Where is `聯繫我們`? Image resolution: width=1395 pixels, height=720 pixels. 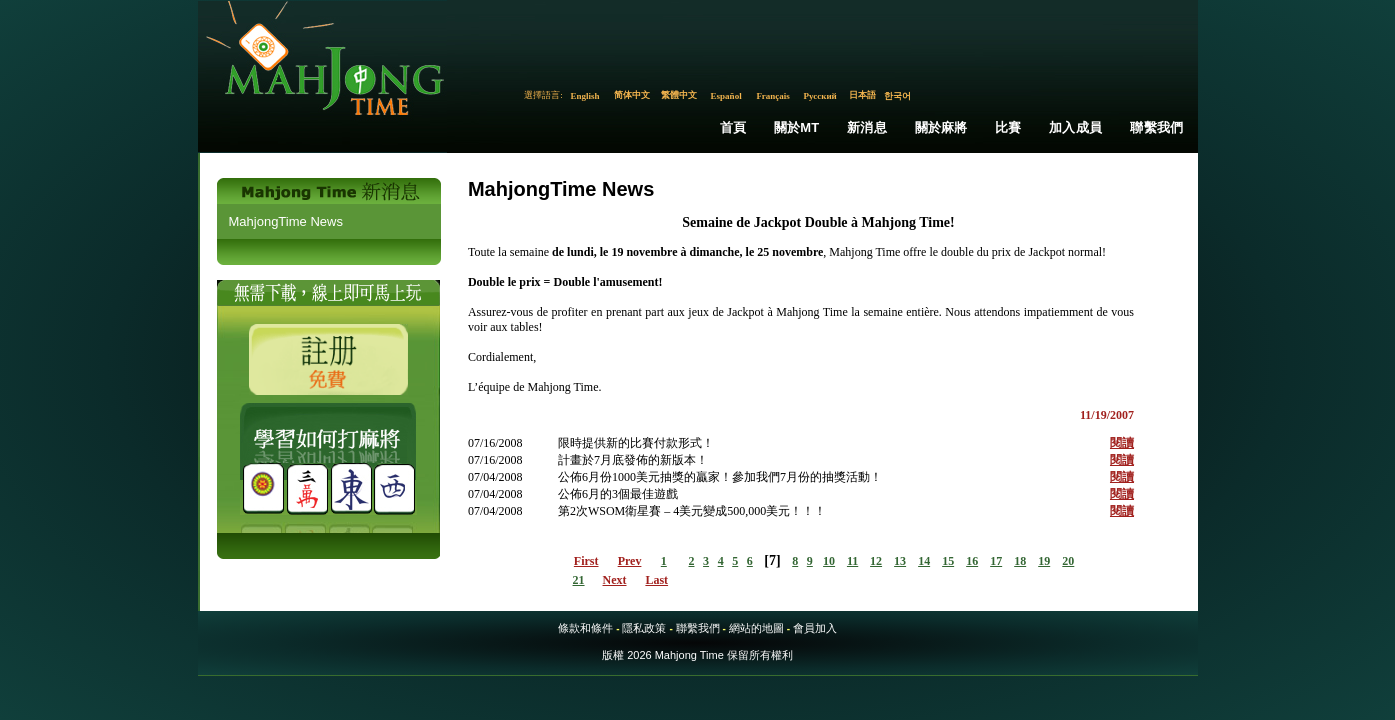 聯繫我們 is located at coordinates (1156, 127).